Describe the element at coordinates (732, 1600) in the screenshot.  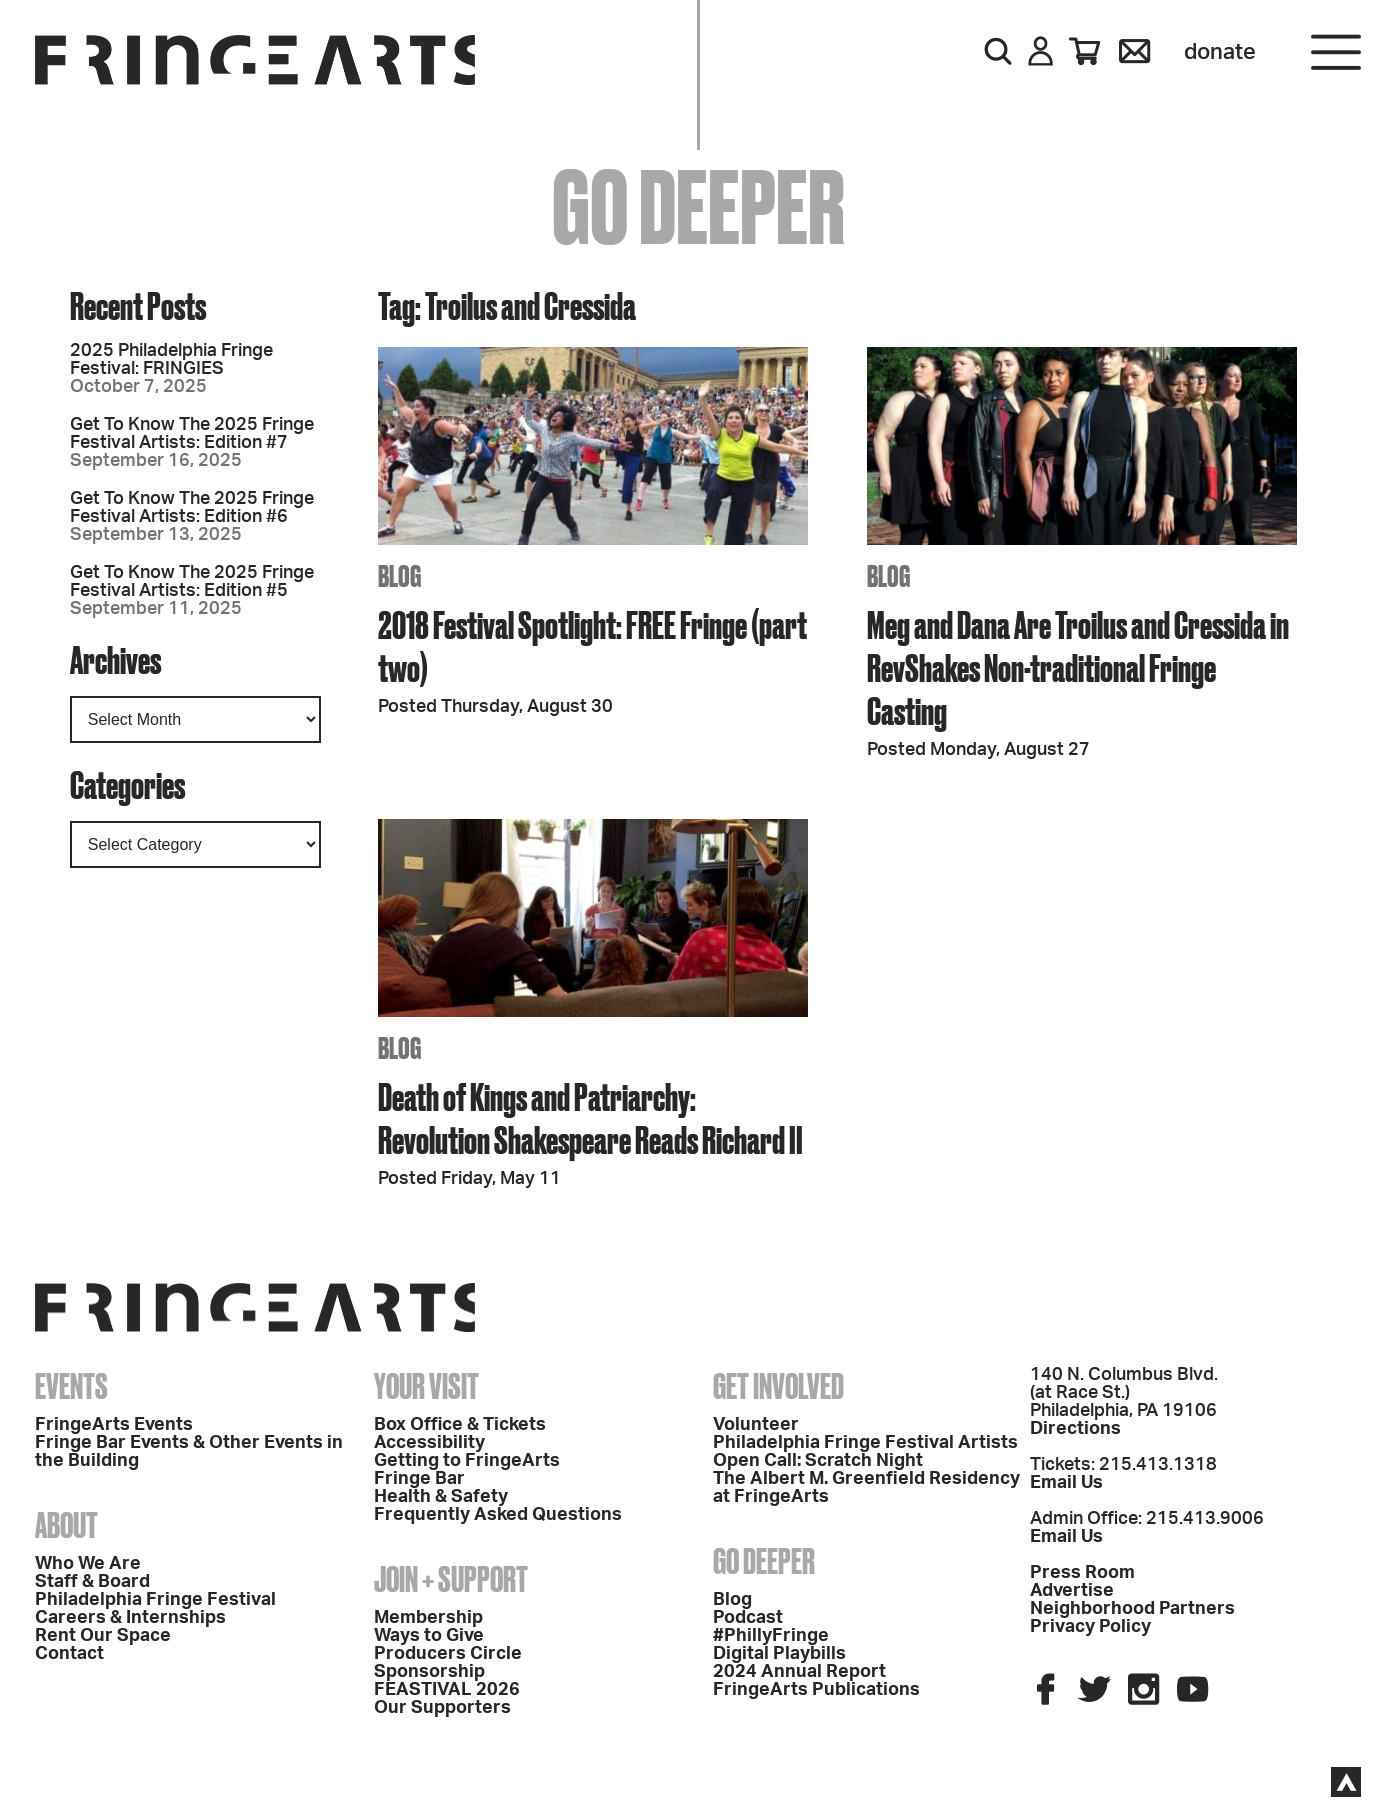
I see `Blog` at that location.